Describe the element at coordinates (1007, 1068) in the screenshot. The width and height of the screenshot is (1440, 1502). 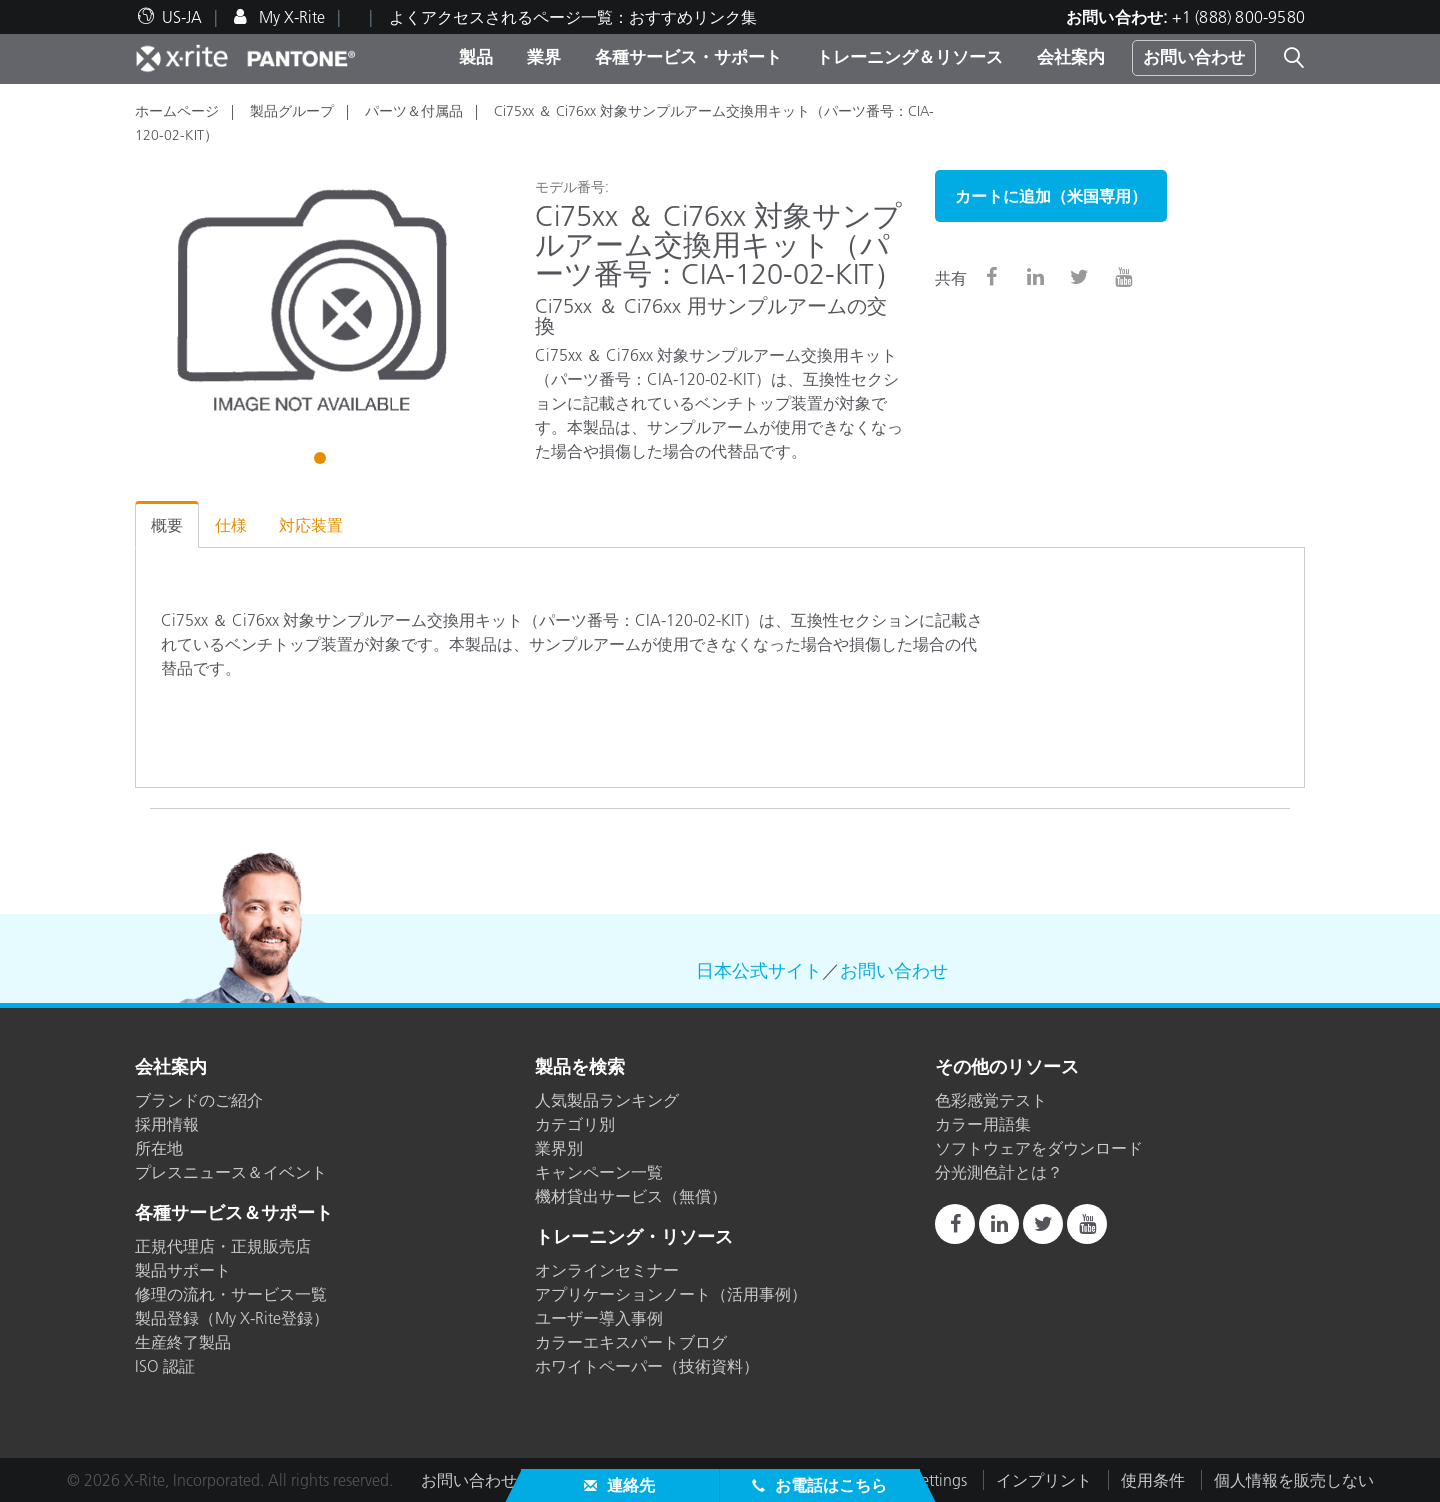
I see `その他のリソース` at that location.